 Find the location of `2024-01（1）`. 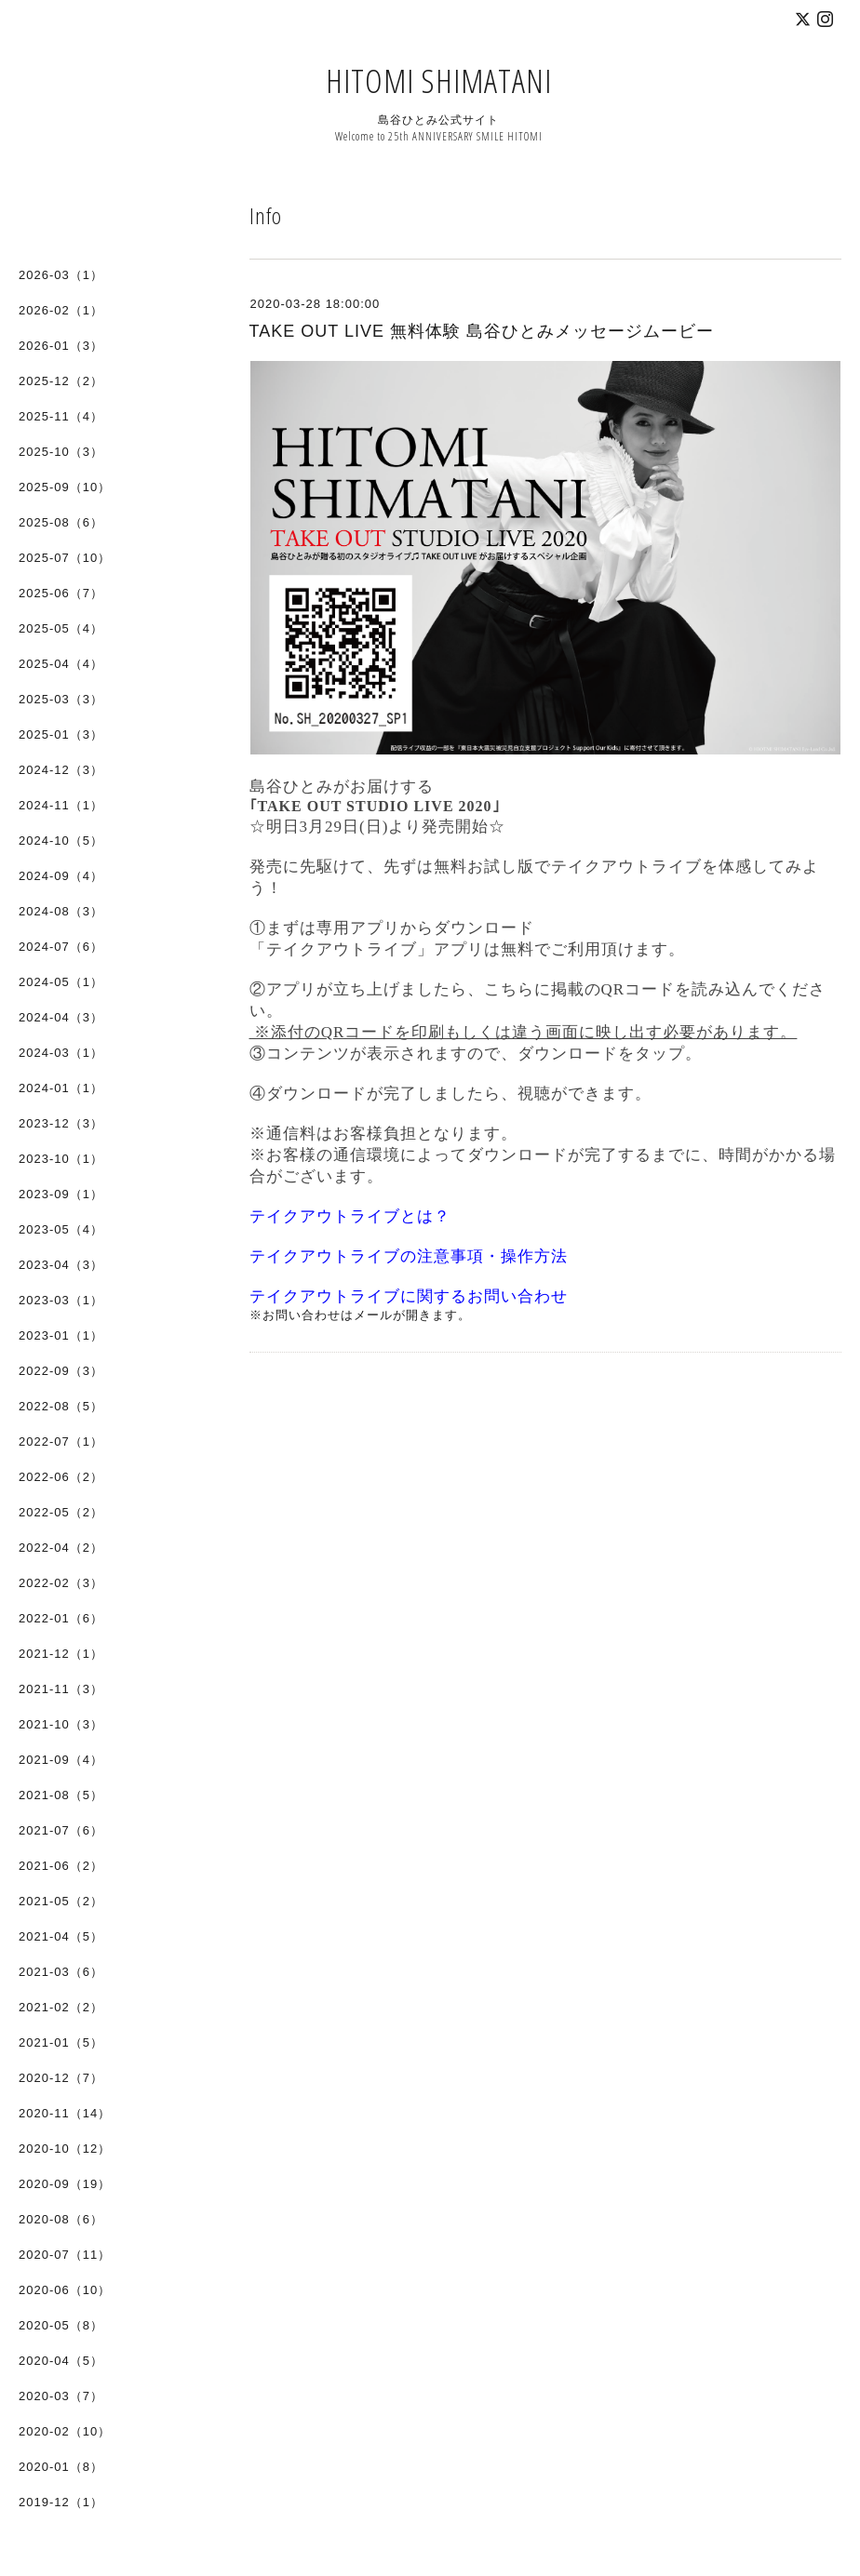

2024-01（1） is located at coordinates (61, 1088).